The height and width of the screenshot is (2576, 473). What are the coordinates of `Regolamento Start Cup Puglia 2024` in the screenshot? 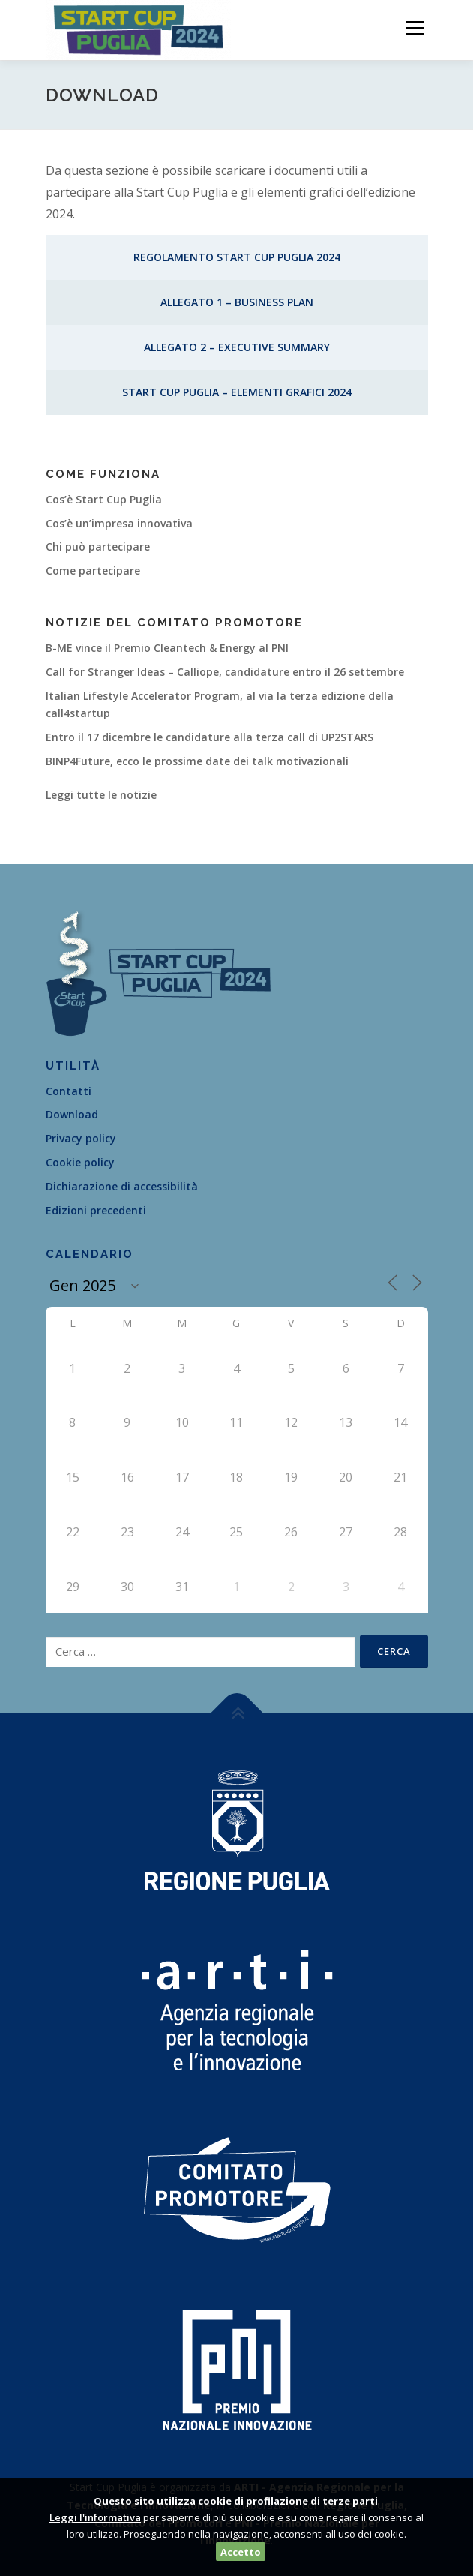 It's located at (236, 257).